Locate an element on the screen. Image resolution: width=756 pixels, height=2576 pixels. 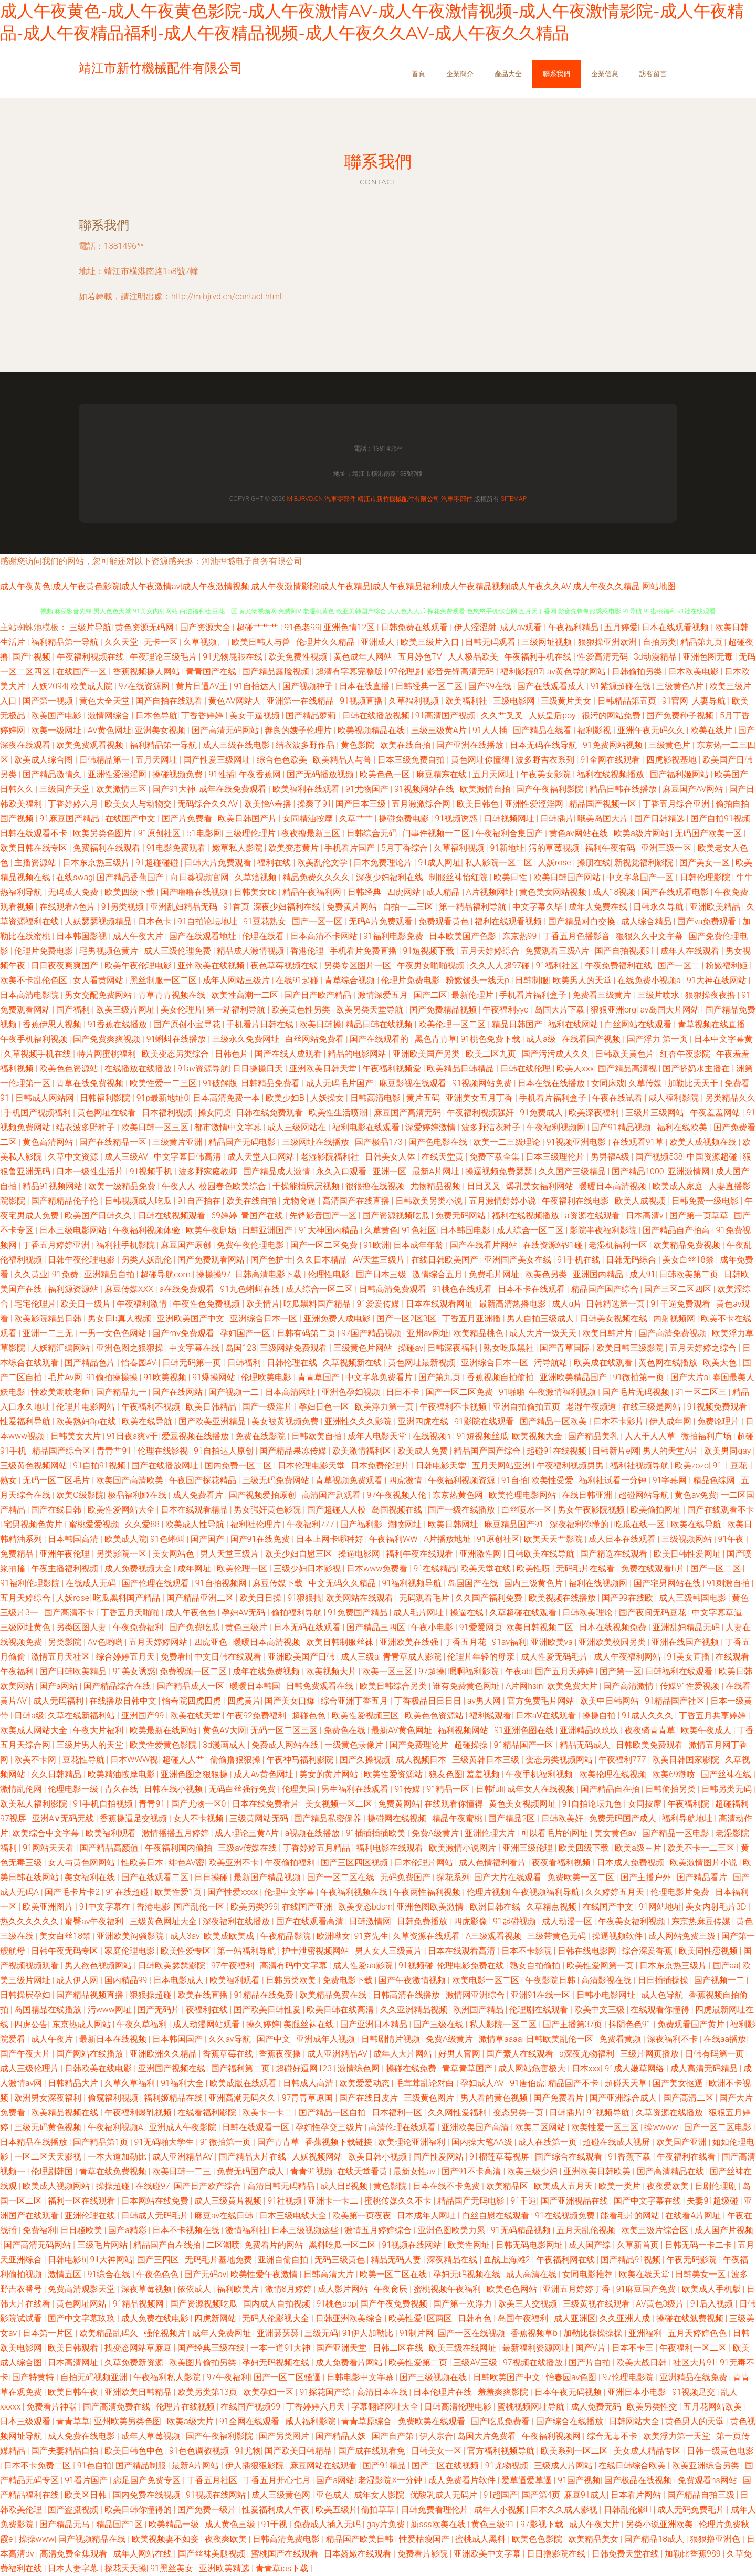
91成人网址 is located at coordinates (439, 863).